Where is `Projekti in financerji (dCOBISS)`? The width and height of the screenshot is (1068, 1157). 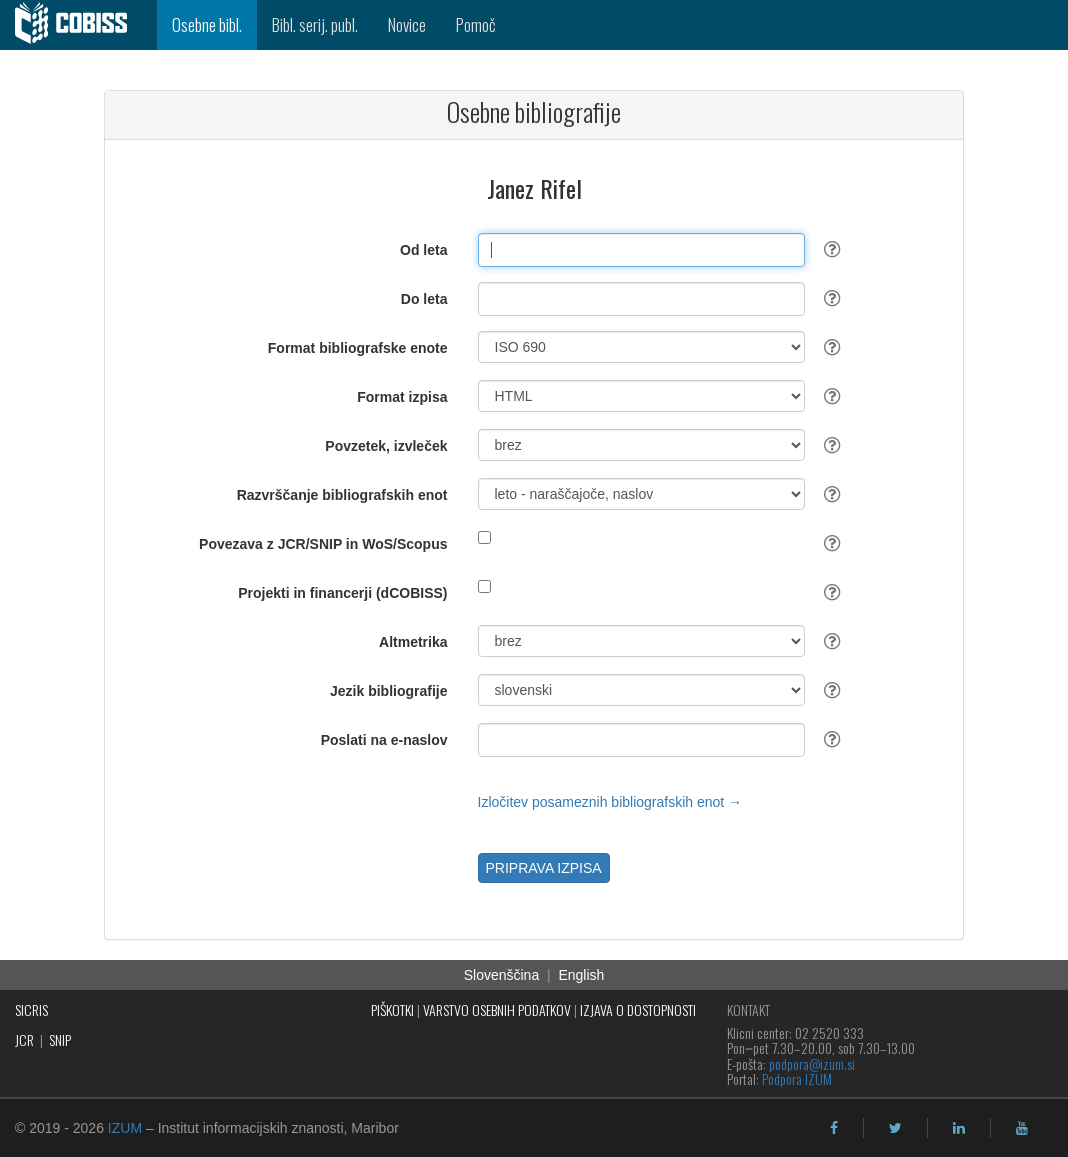
Projekti in financerji (dCOBISS) is located at coordinates (342, 593).